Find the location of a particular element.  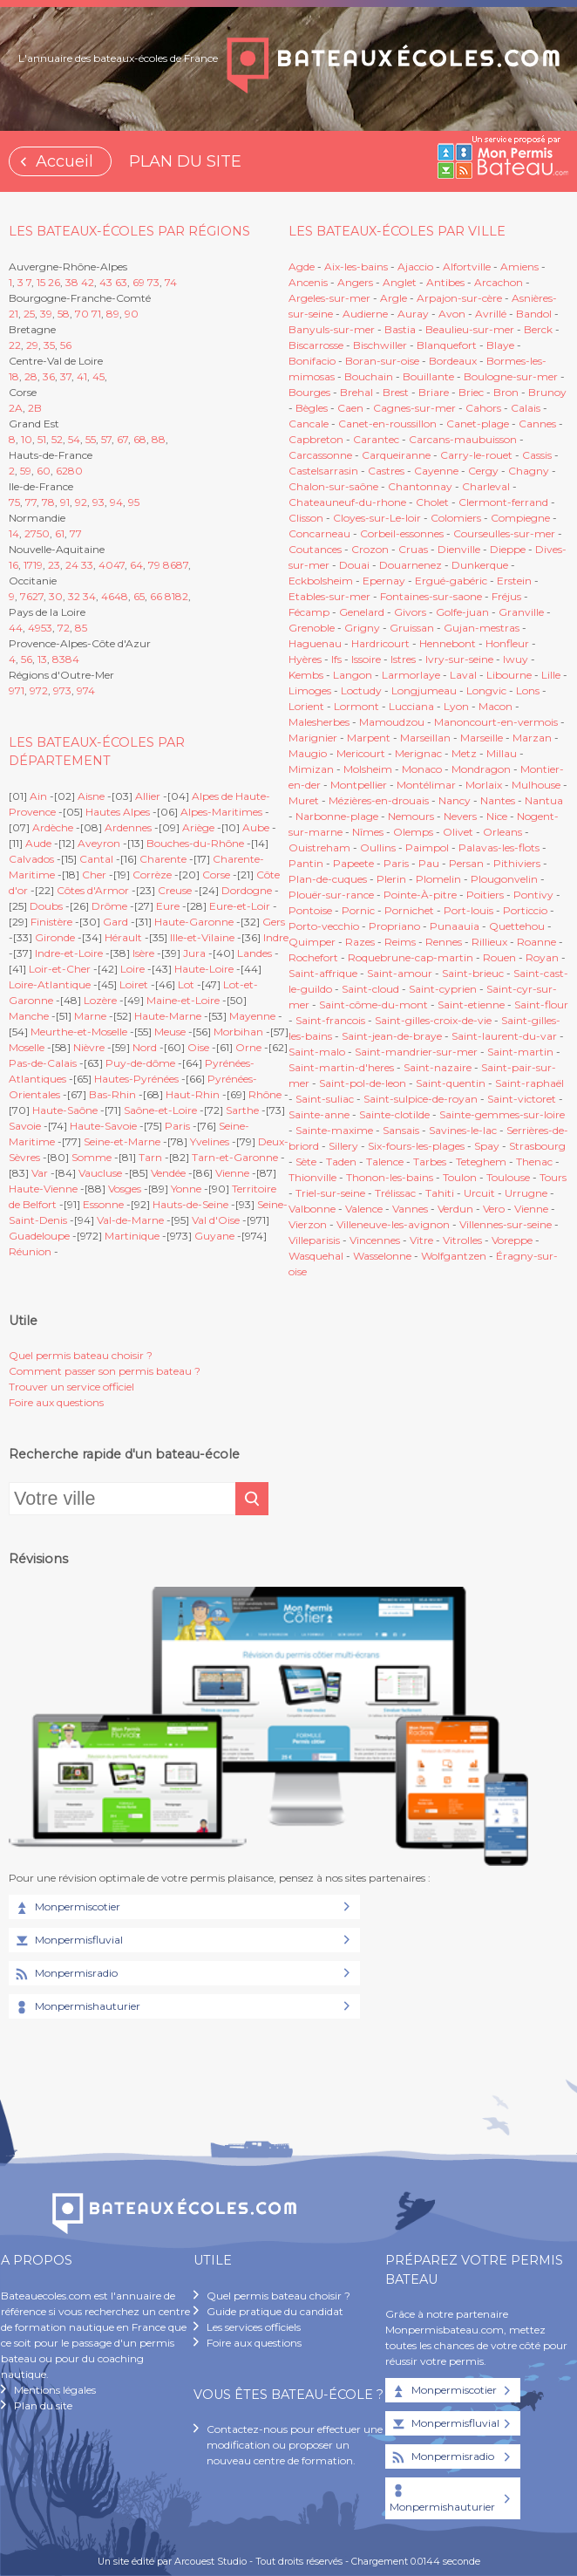

Persan is located at coordinates (466, 863).